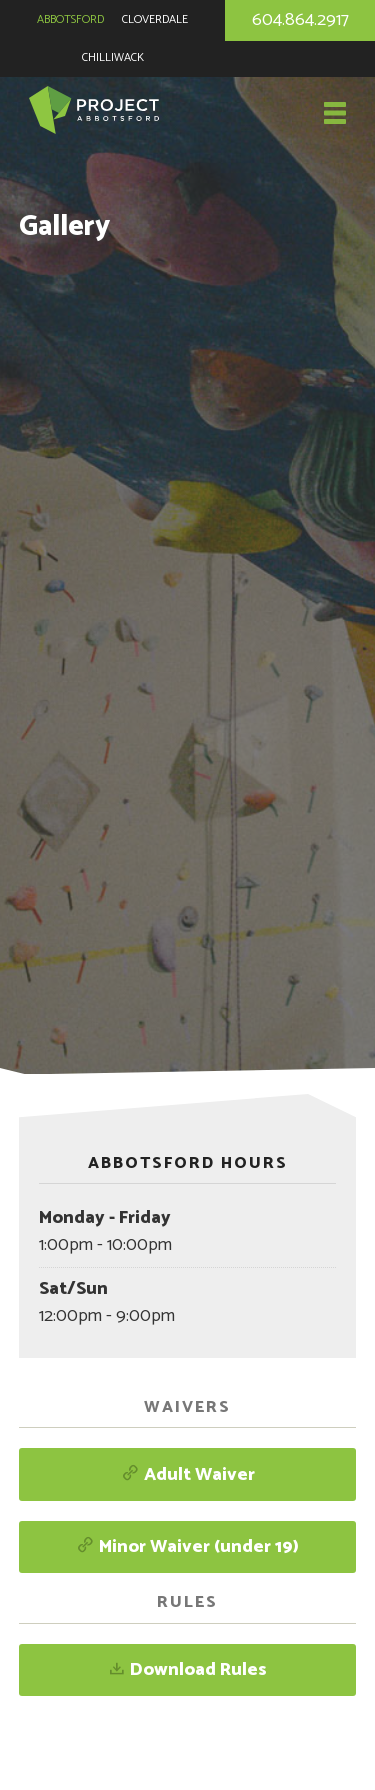  I want to click on Minor Waiver (under 19), so click(187, 1547).